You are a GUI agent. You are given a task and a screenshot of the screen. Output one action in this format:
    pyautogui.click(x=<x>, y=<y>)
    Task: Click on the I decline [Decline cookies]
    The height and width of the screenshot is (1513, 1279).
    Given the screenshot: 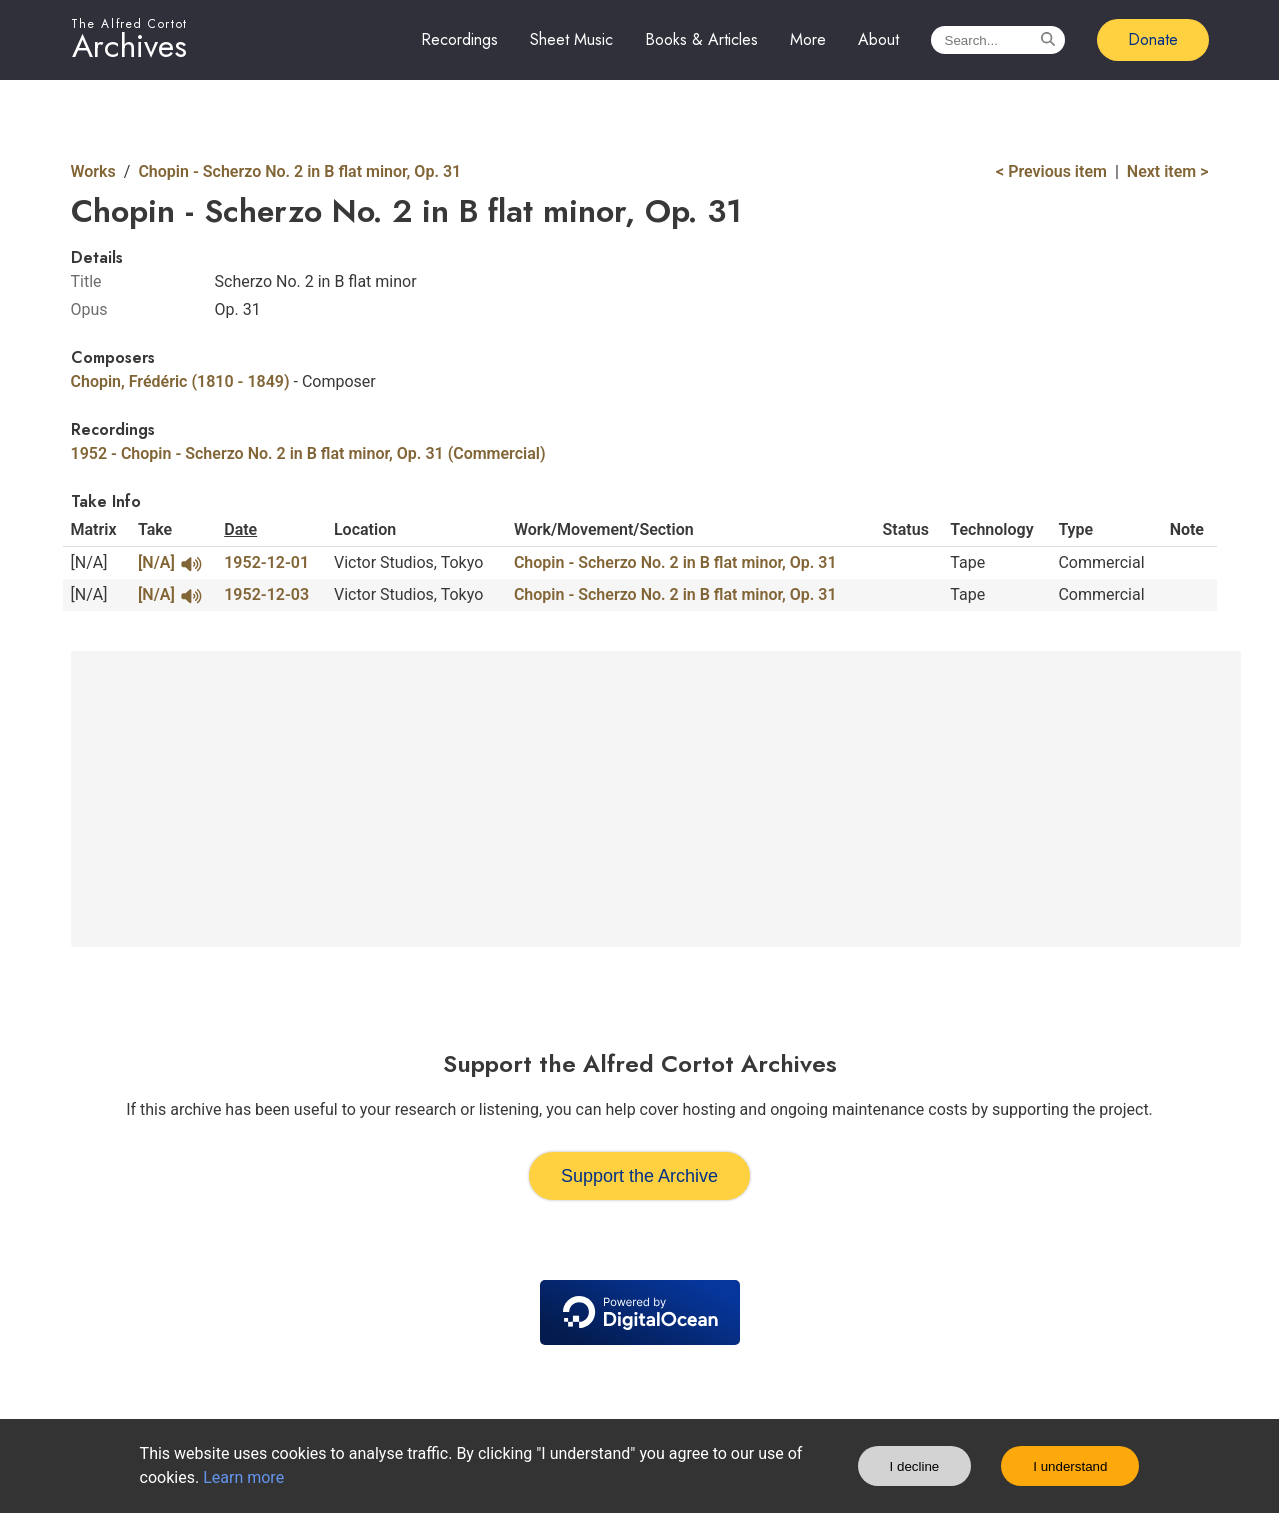 What is the action you would take?
    pyautogui.click(x=915, y=1466)
    